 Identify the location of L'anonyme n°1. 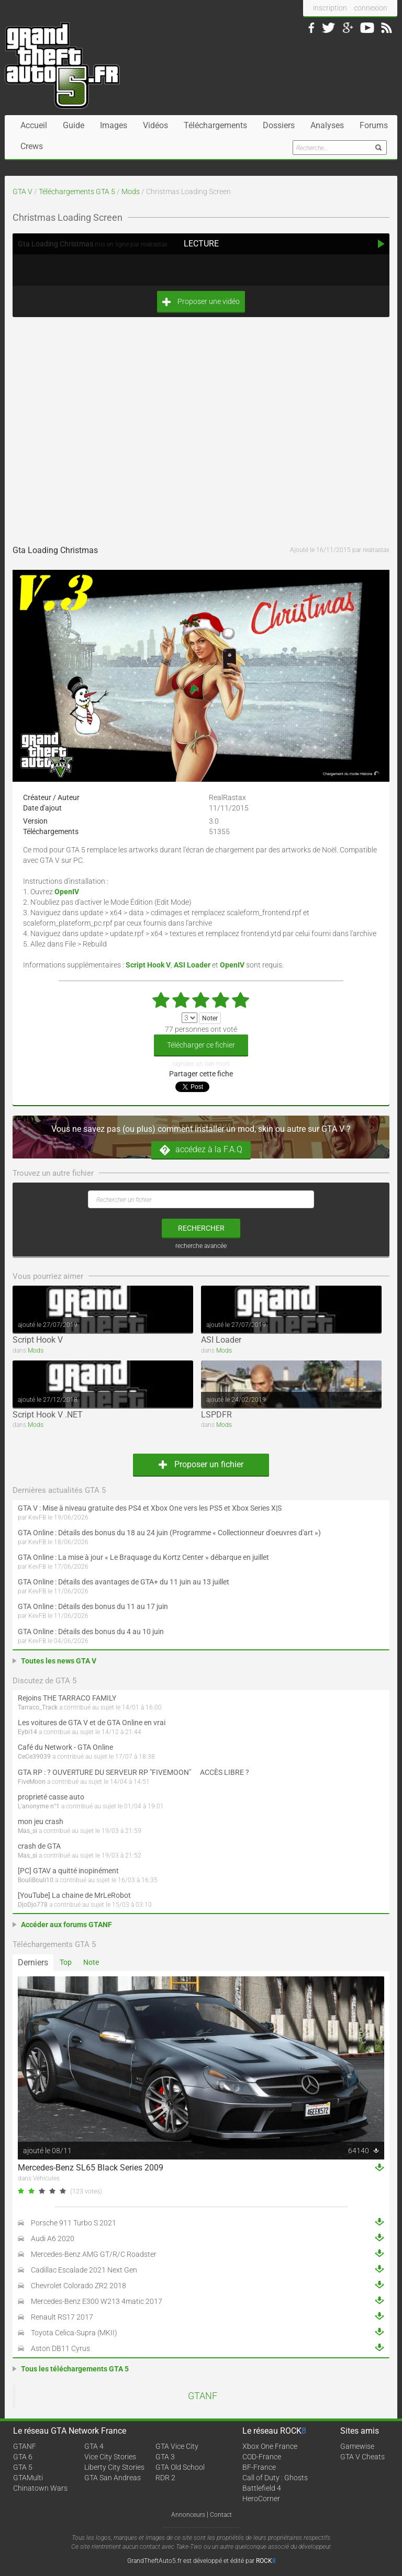
(39, 1806).